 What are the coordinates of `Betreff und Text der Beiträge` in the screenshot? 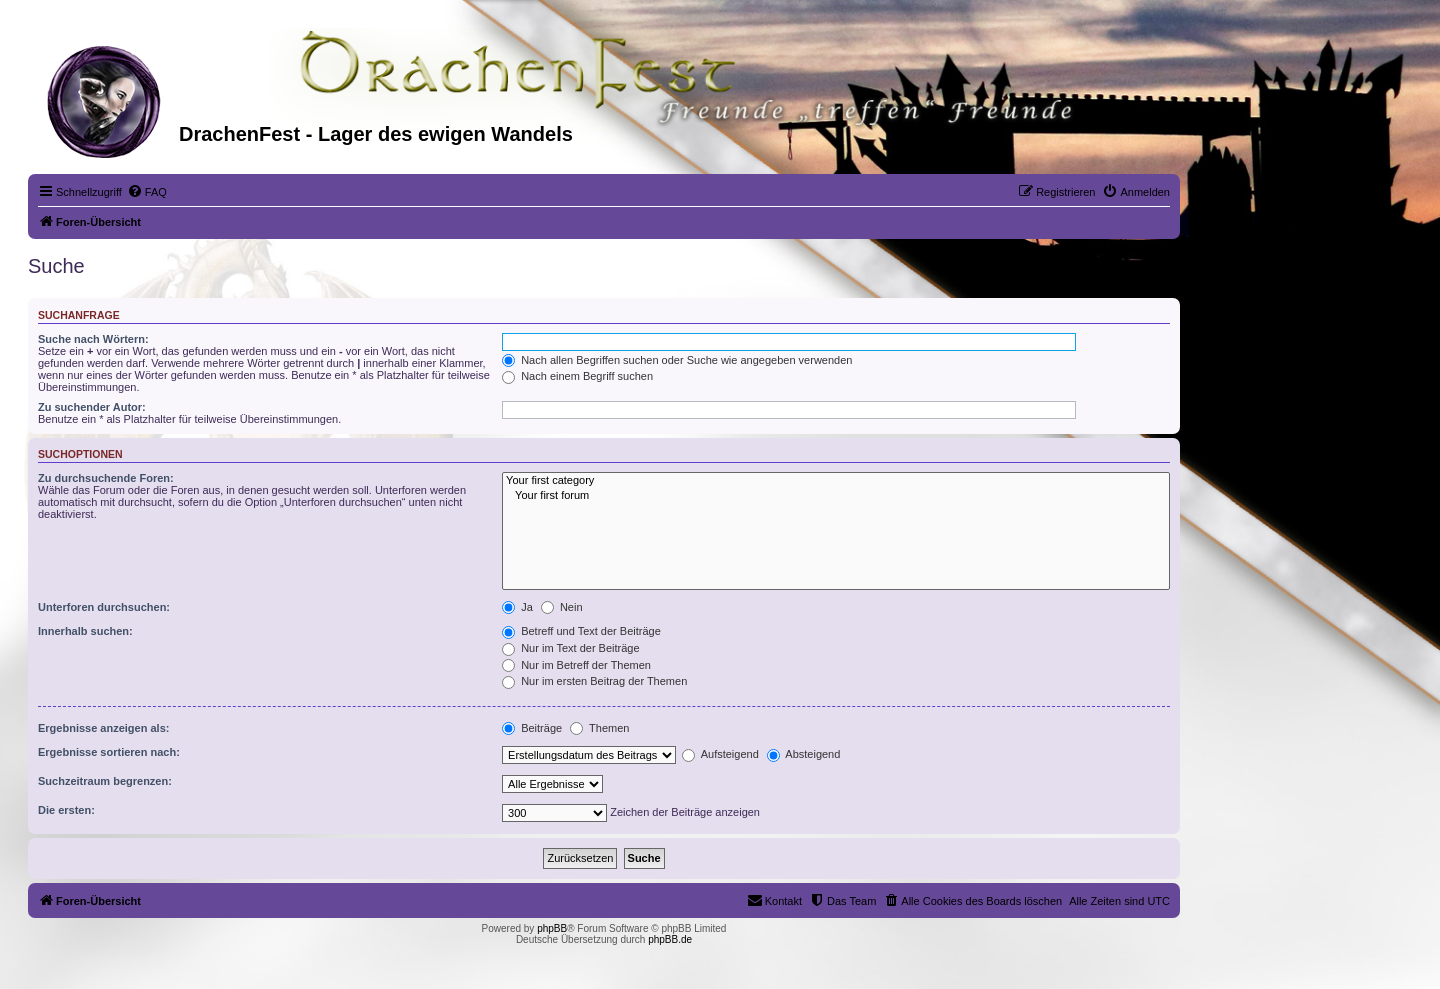 It's located at (581, 631).